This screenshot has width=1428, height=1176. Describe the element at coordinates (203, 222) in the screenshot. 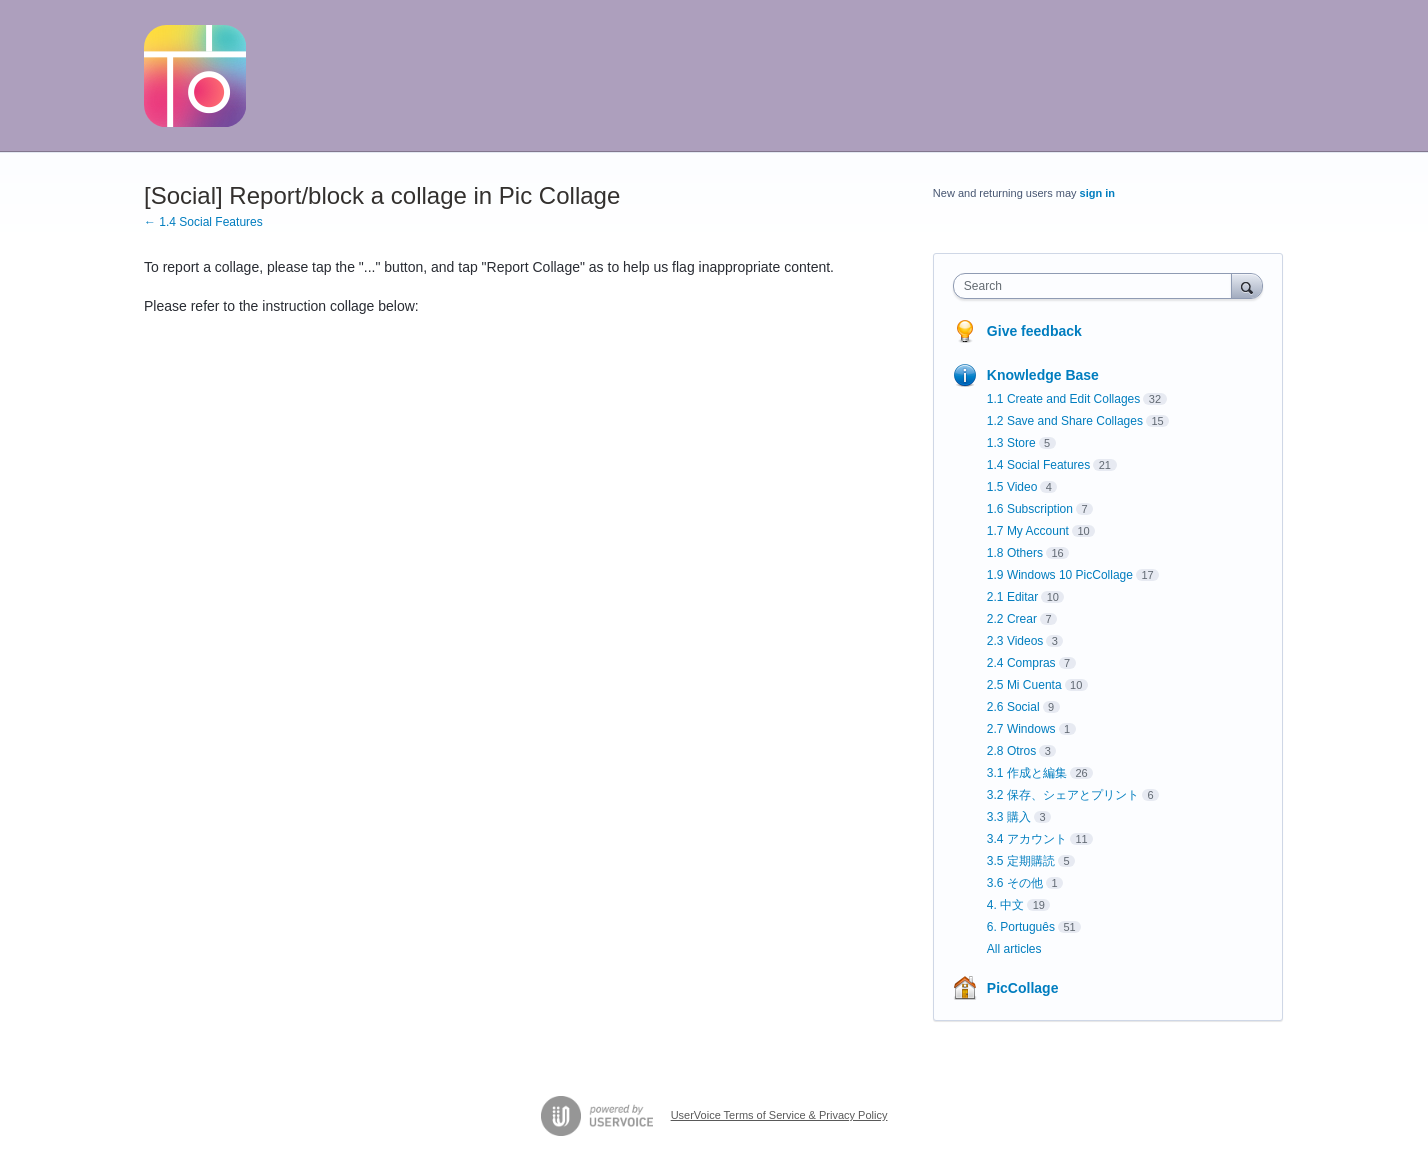

I see `← 1.4 Social Features` at that location.